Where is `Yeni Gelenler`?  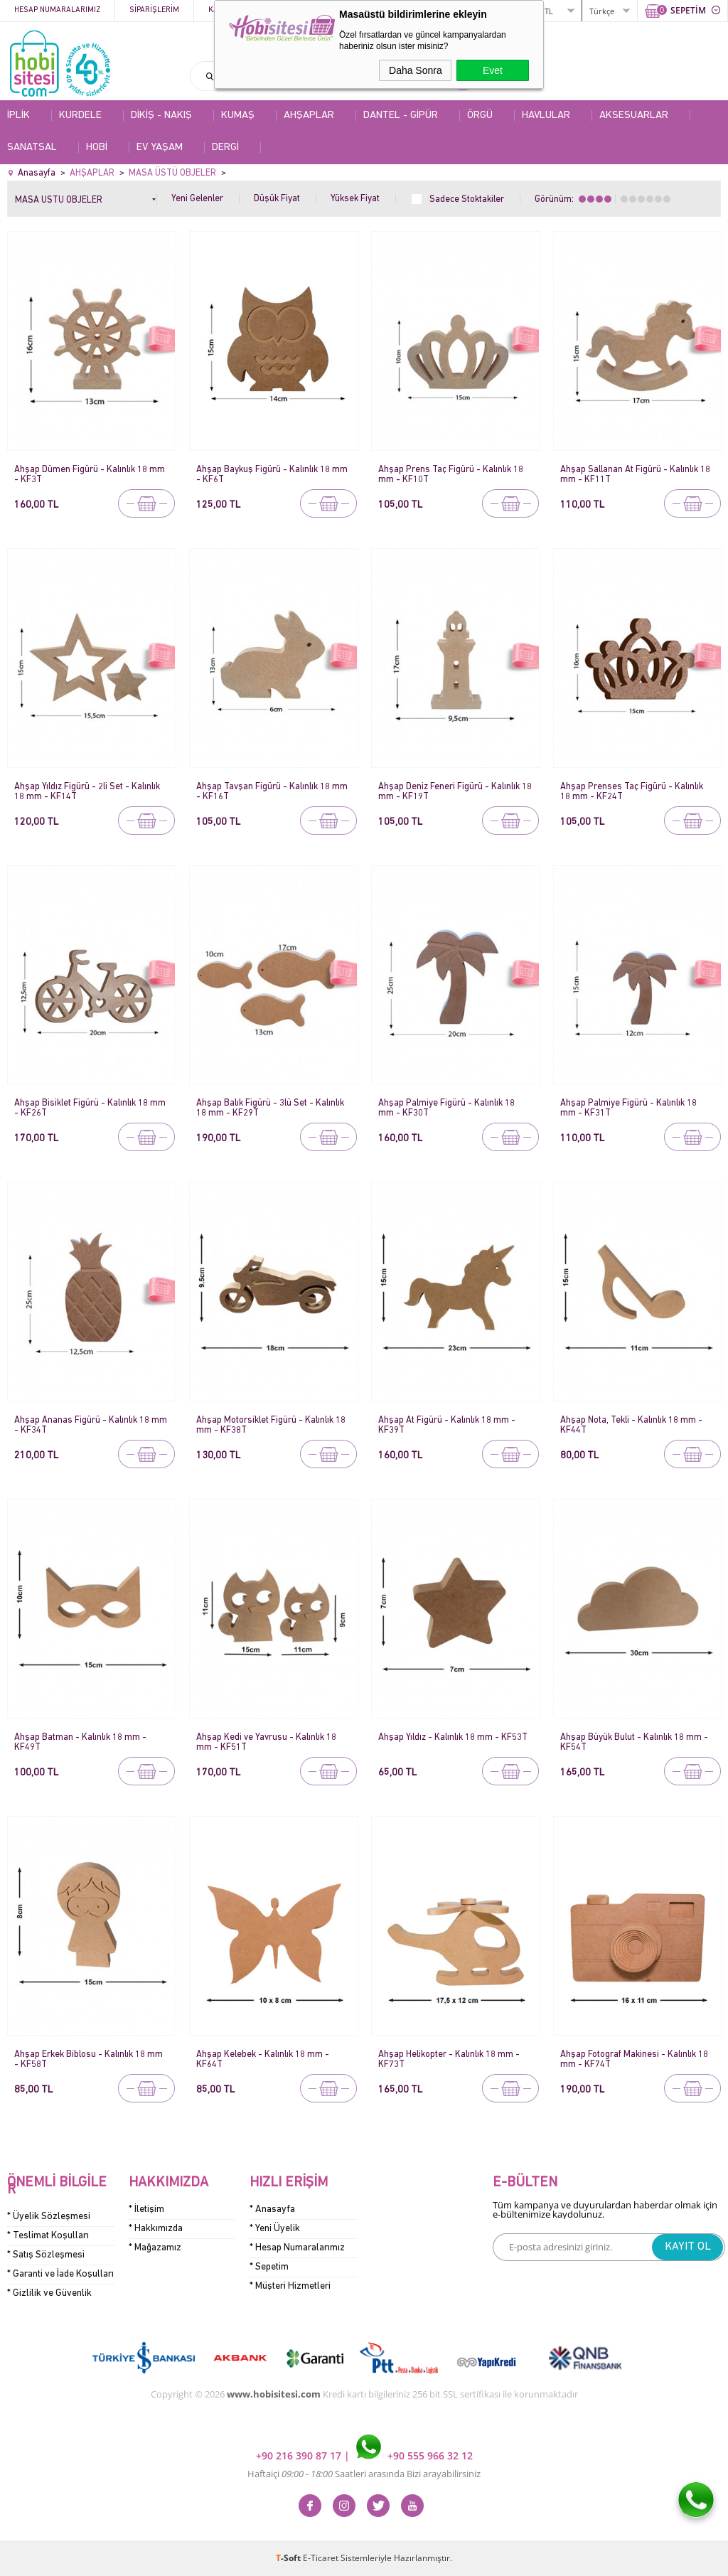
Yeni Gelenler is located at coordinates (197, 198).